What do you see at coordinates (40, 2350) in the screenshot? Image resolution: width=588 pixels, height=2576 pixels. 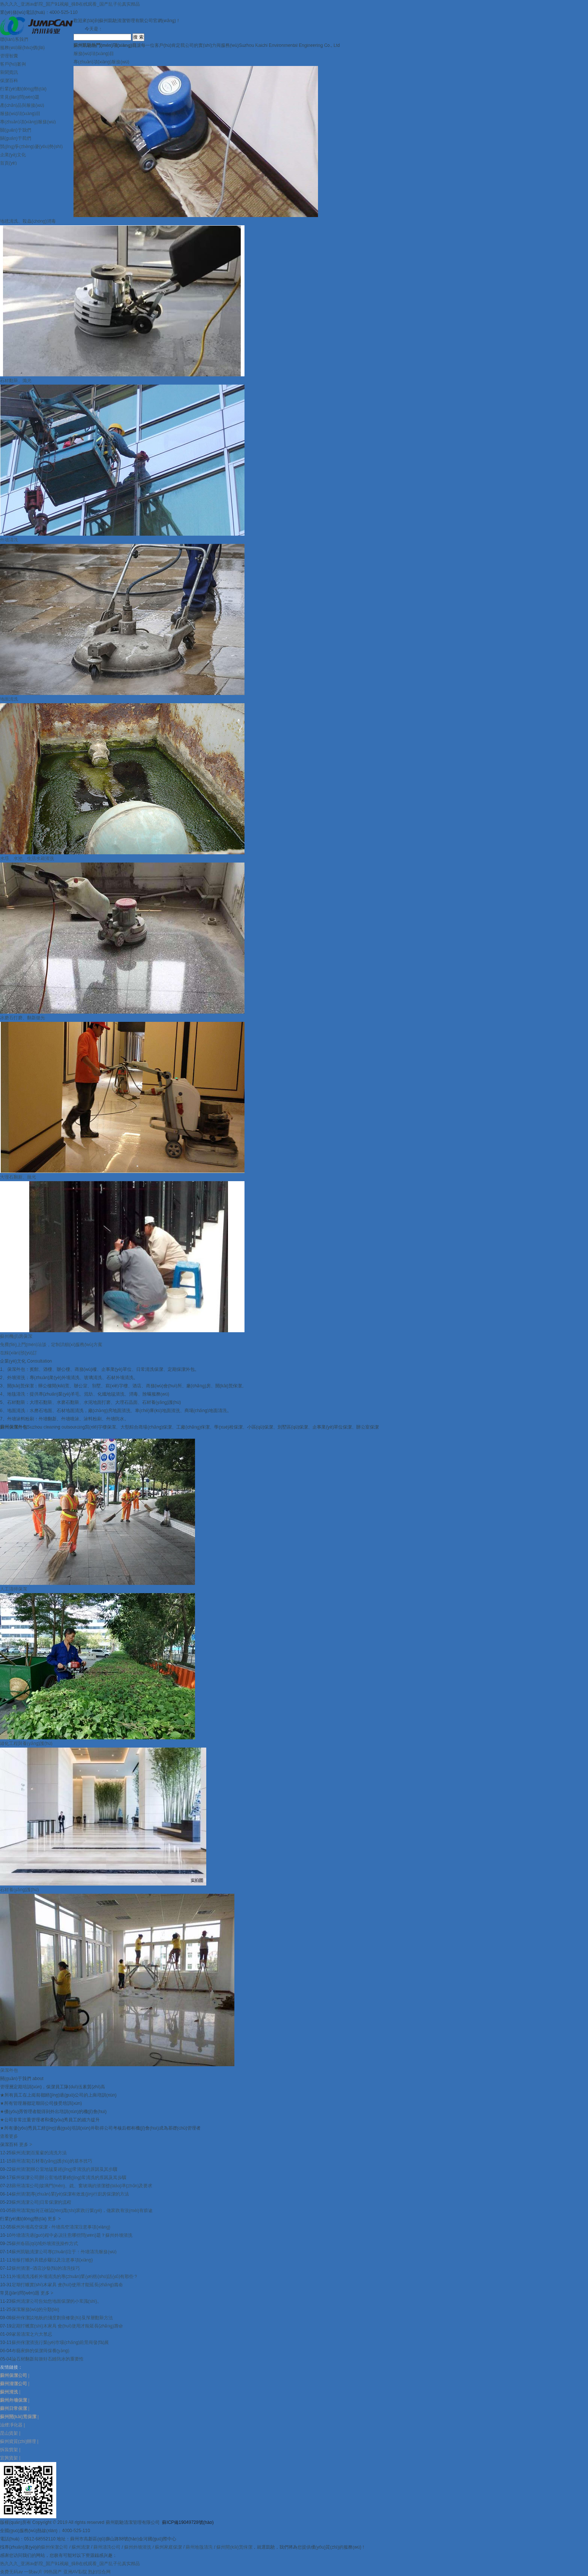 I see `布藝家飾的保潔與保養(yǎng)` at bounding box center [40, 2350].